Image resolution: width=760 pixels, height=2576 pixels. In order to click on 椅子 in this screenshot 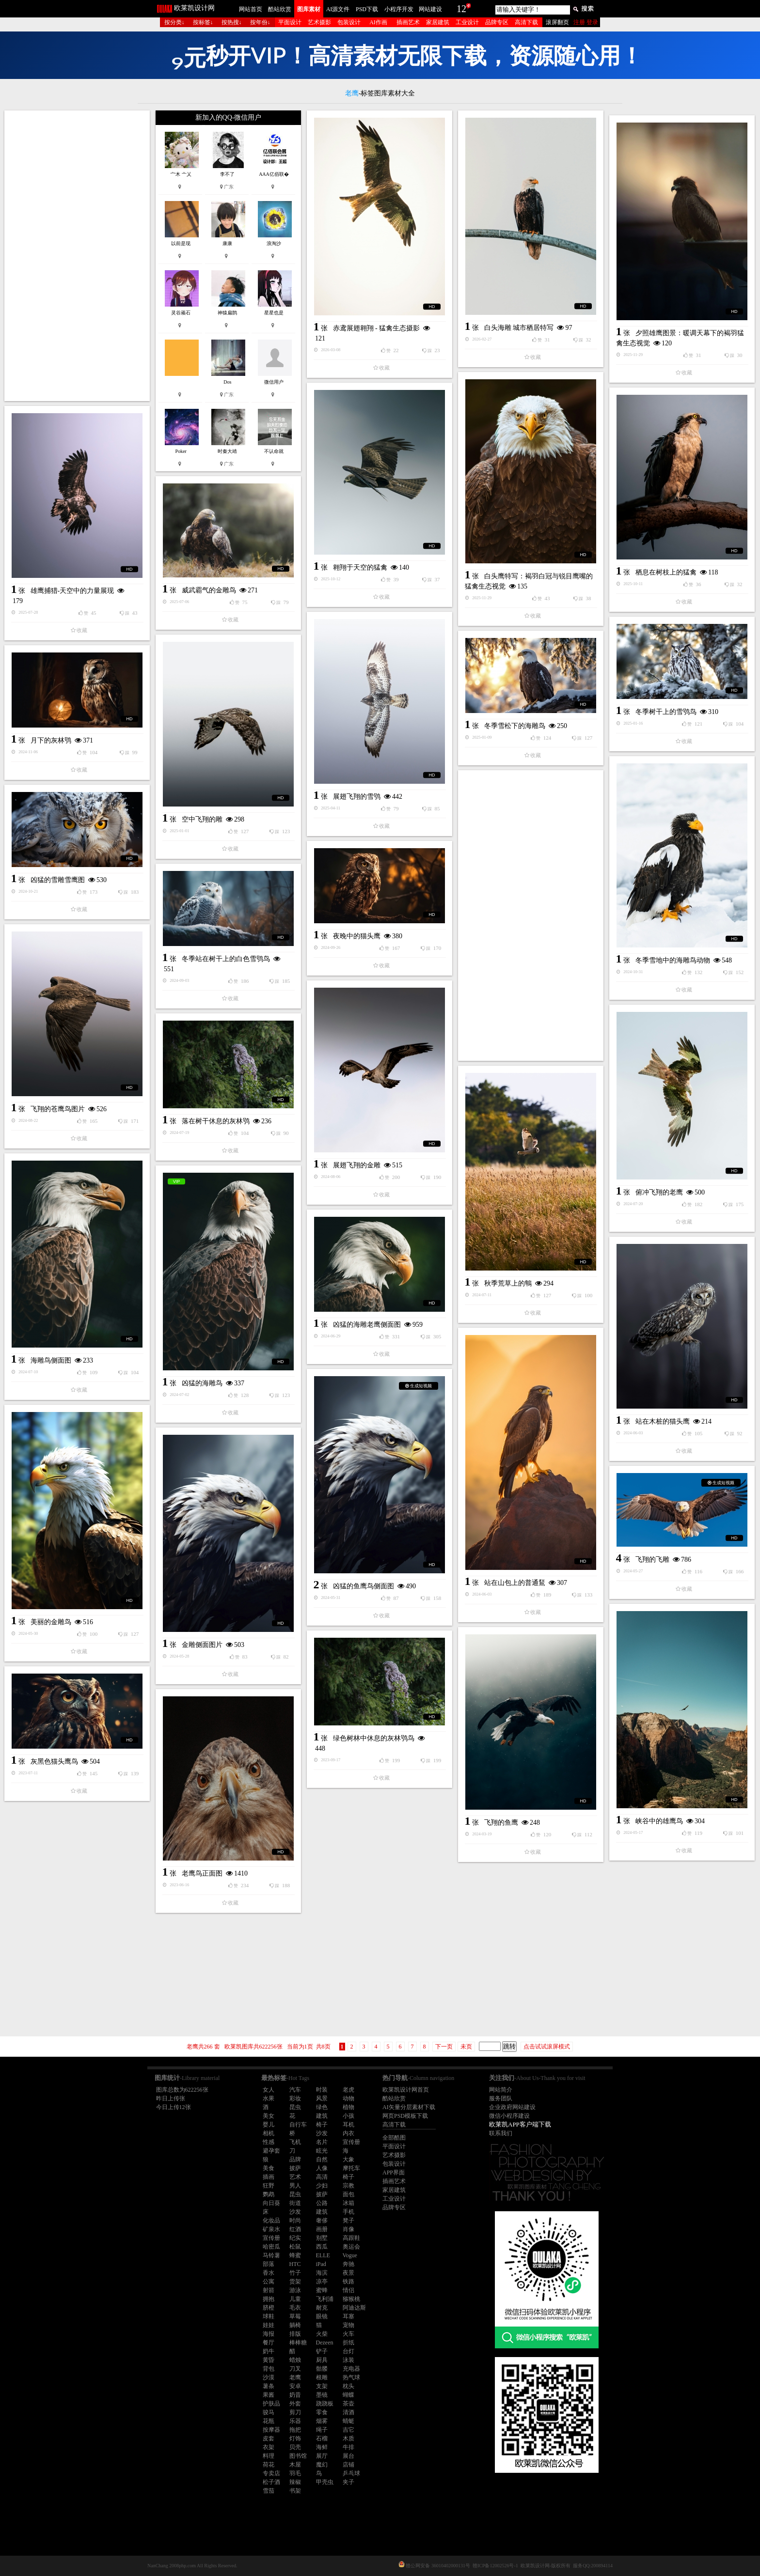, I will do `click(322, 2124)`.